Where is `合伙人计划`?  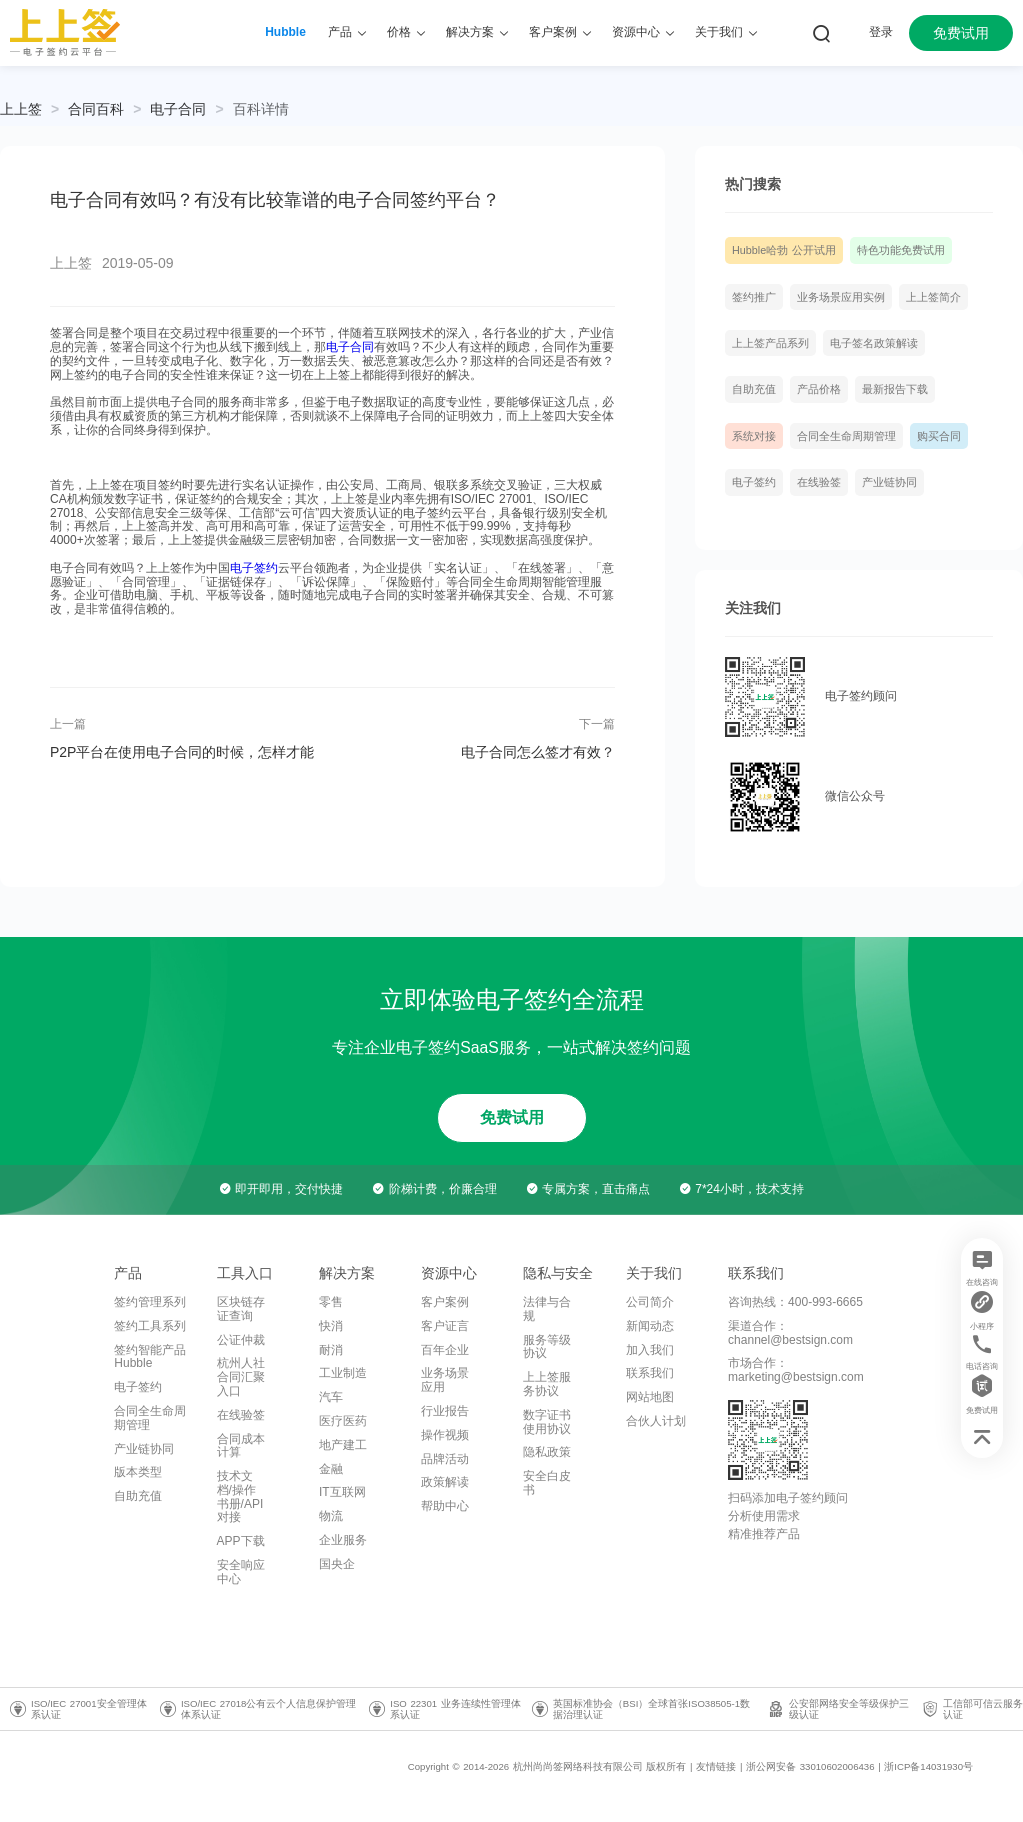
合伙人计划 is located at coordinates (656, 1421).